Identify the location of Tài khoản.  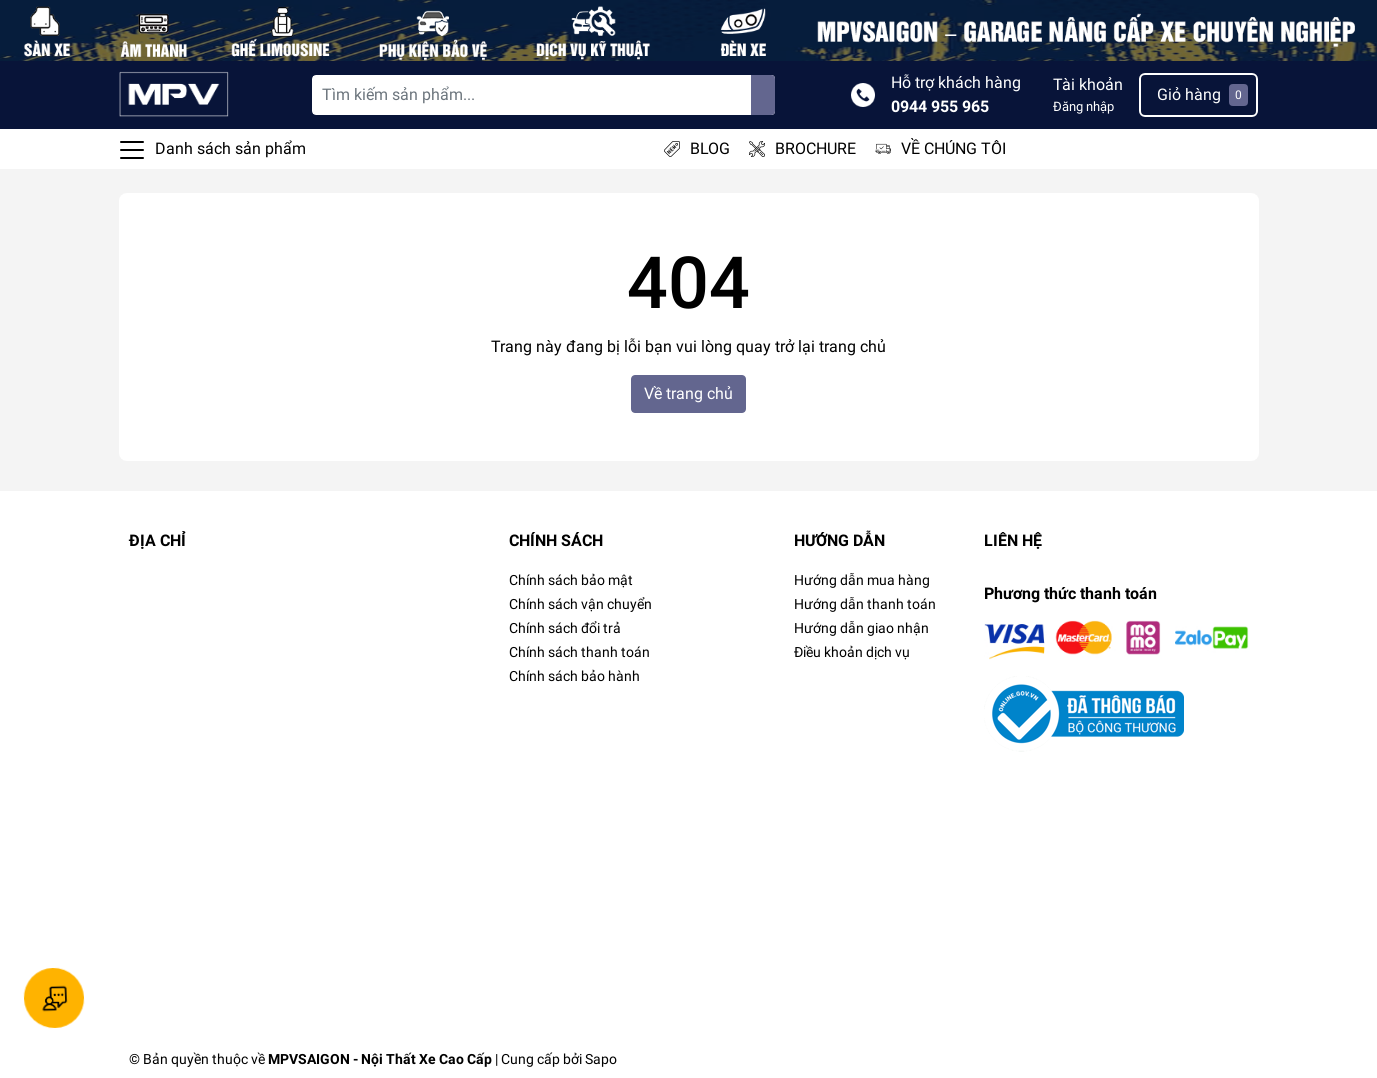
(1088, 84).